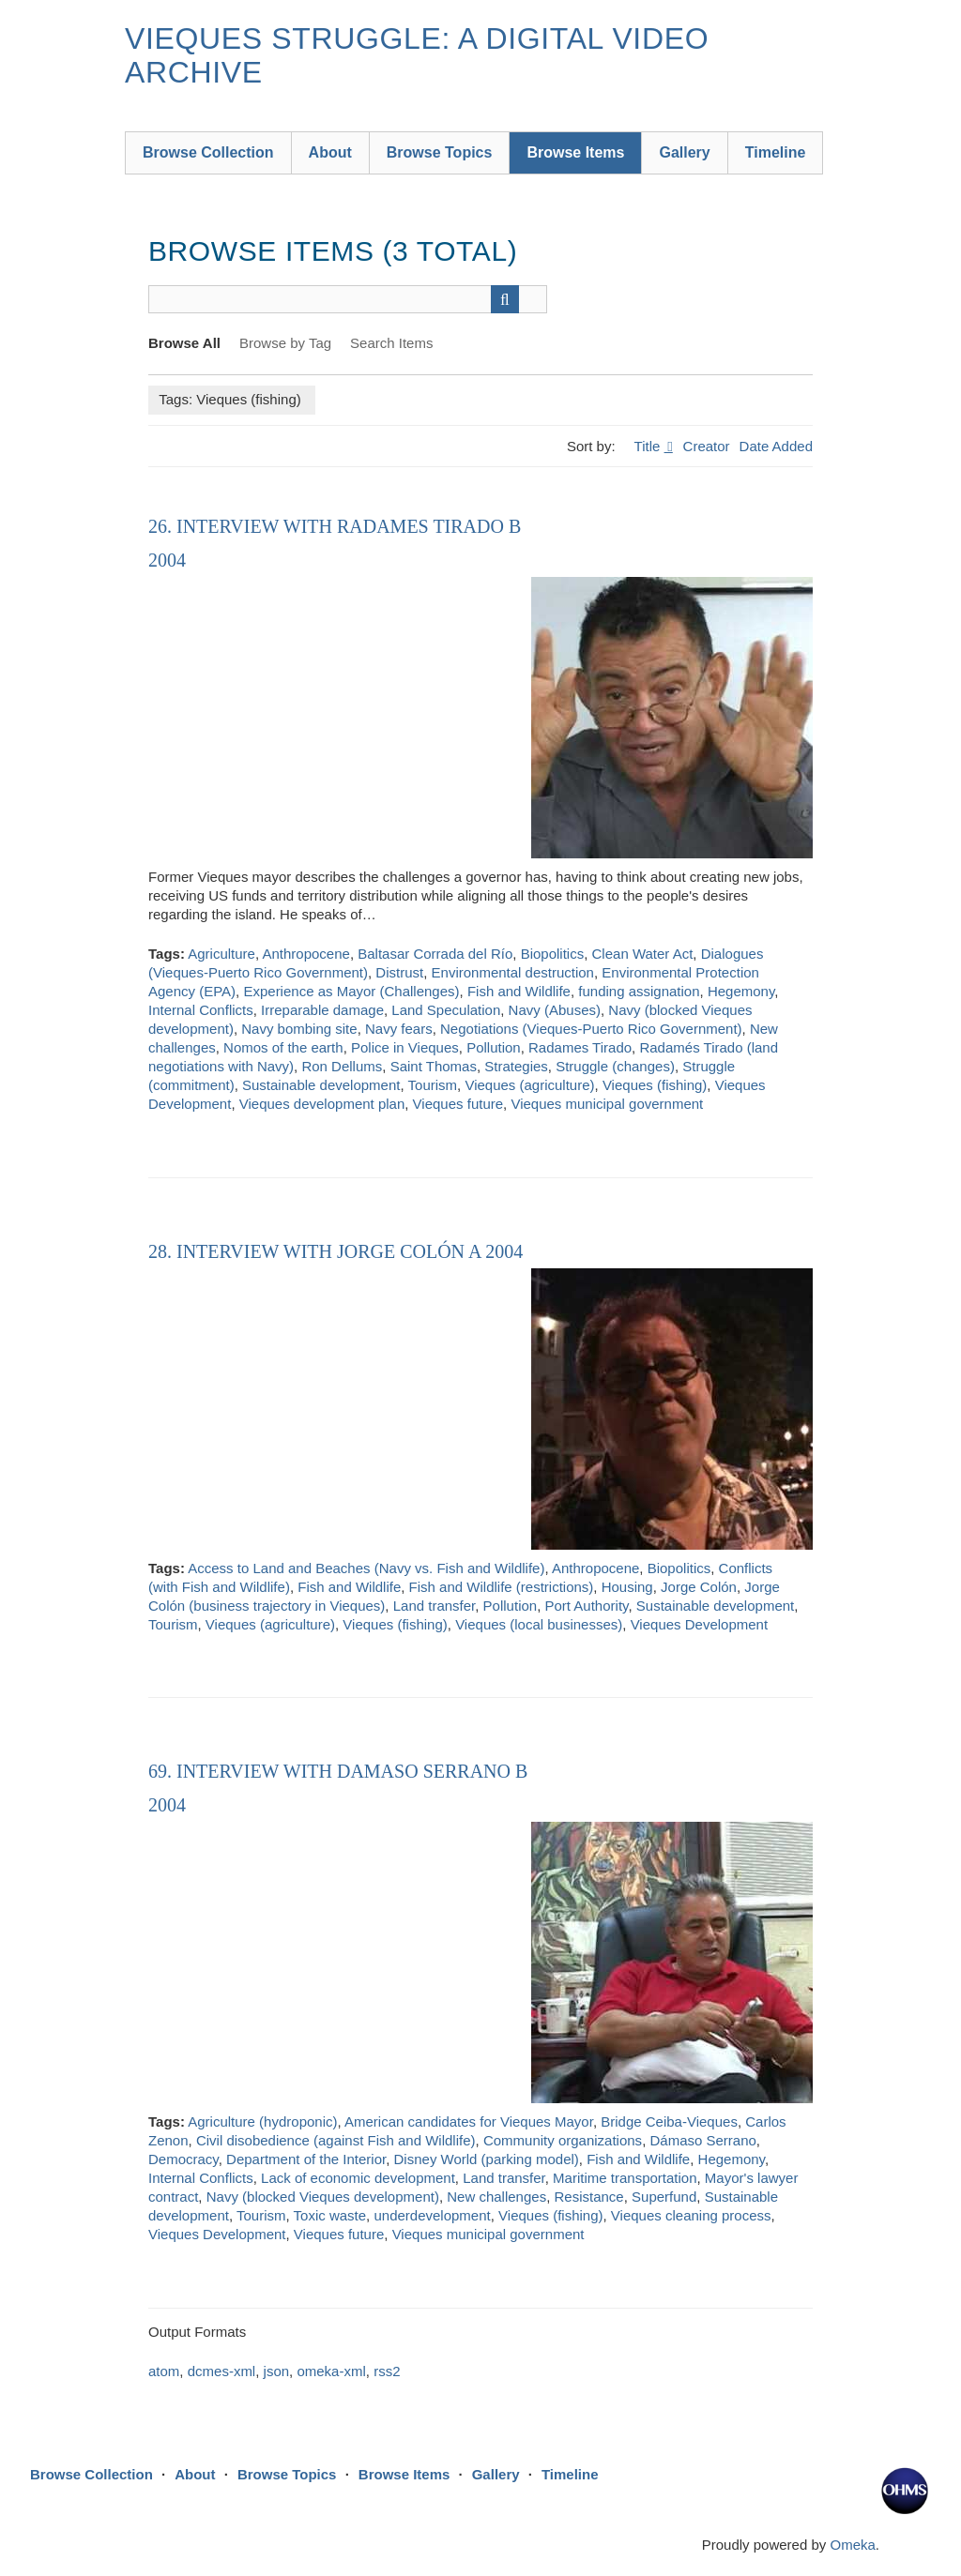  I want to click on Tourism, so click(433, 1085).